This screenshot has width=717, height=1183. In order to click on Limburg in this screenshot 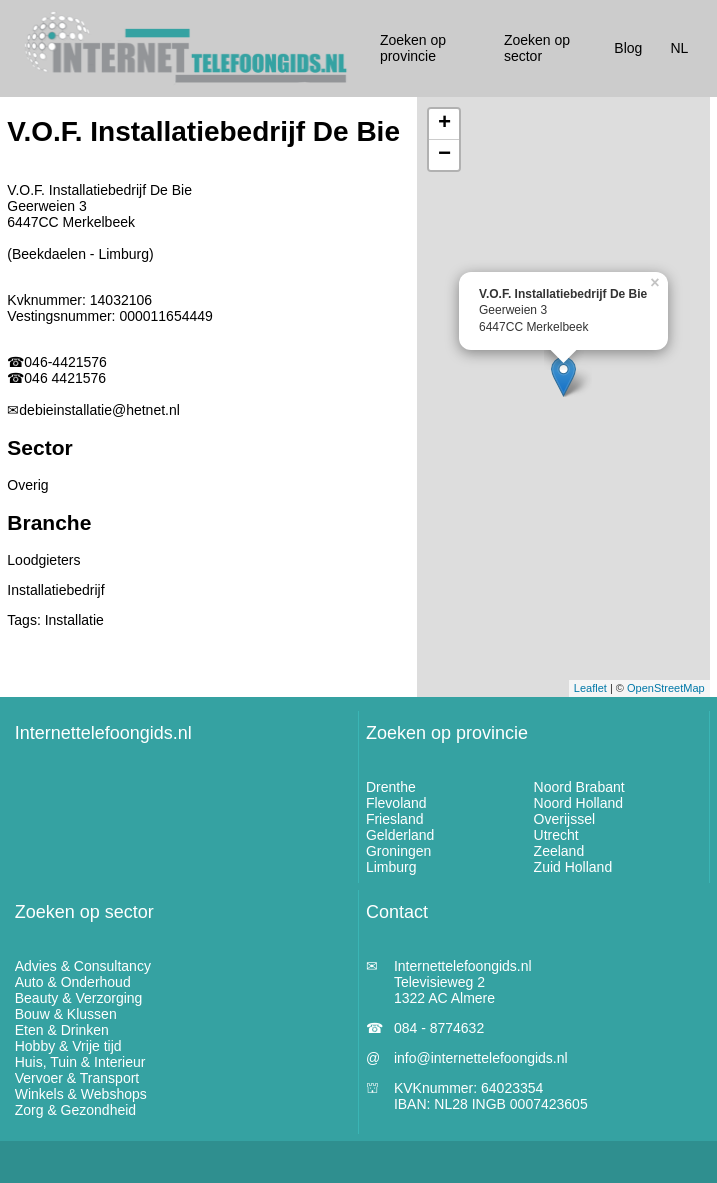, I will do `click(391, 867)`.